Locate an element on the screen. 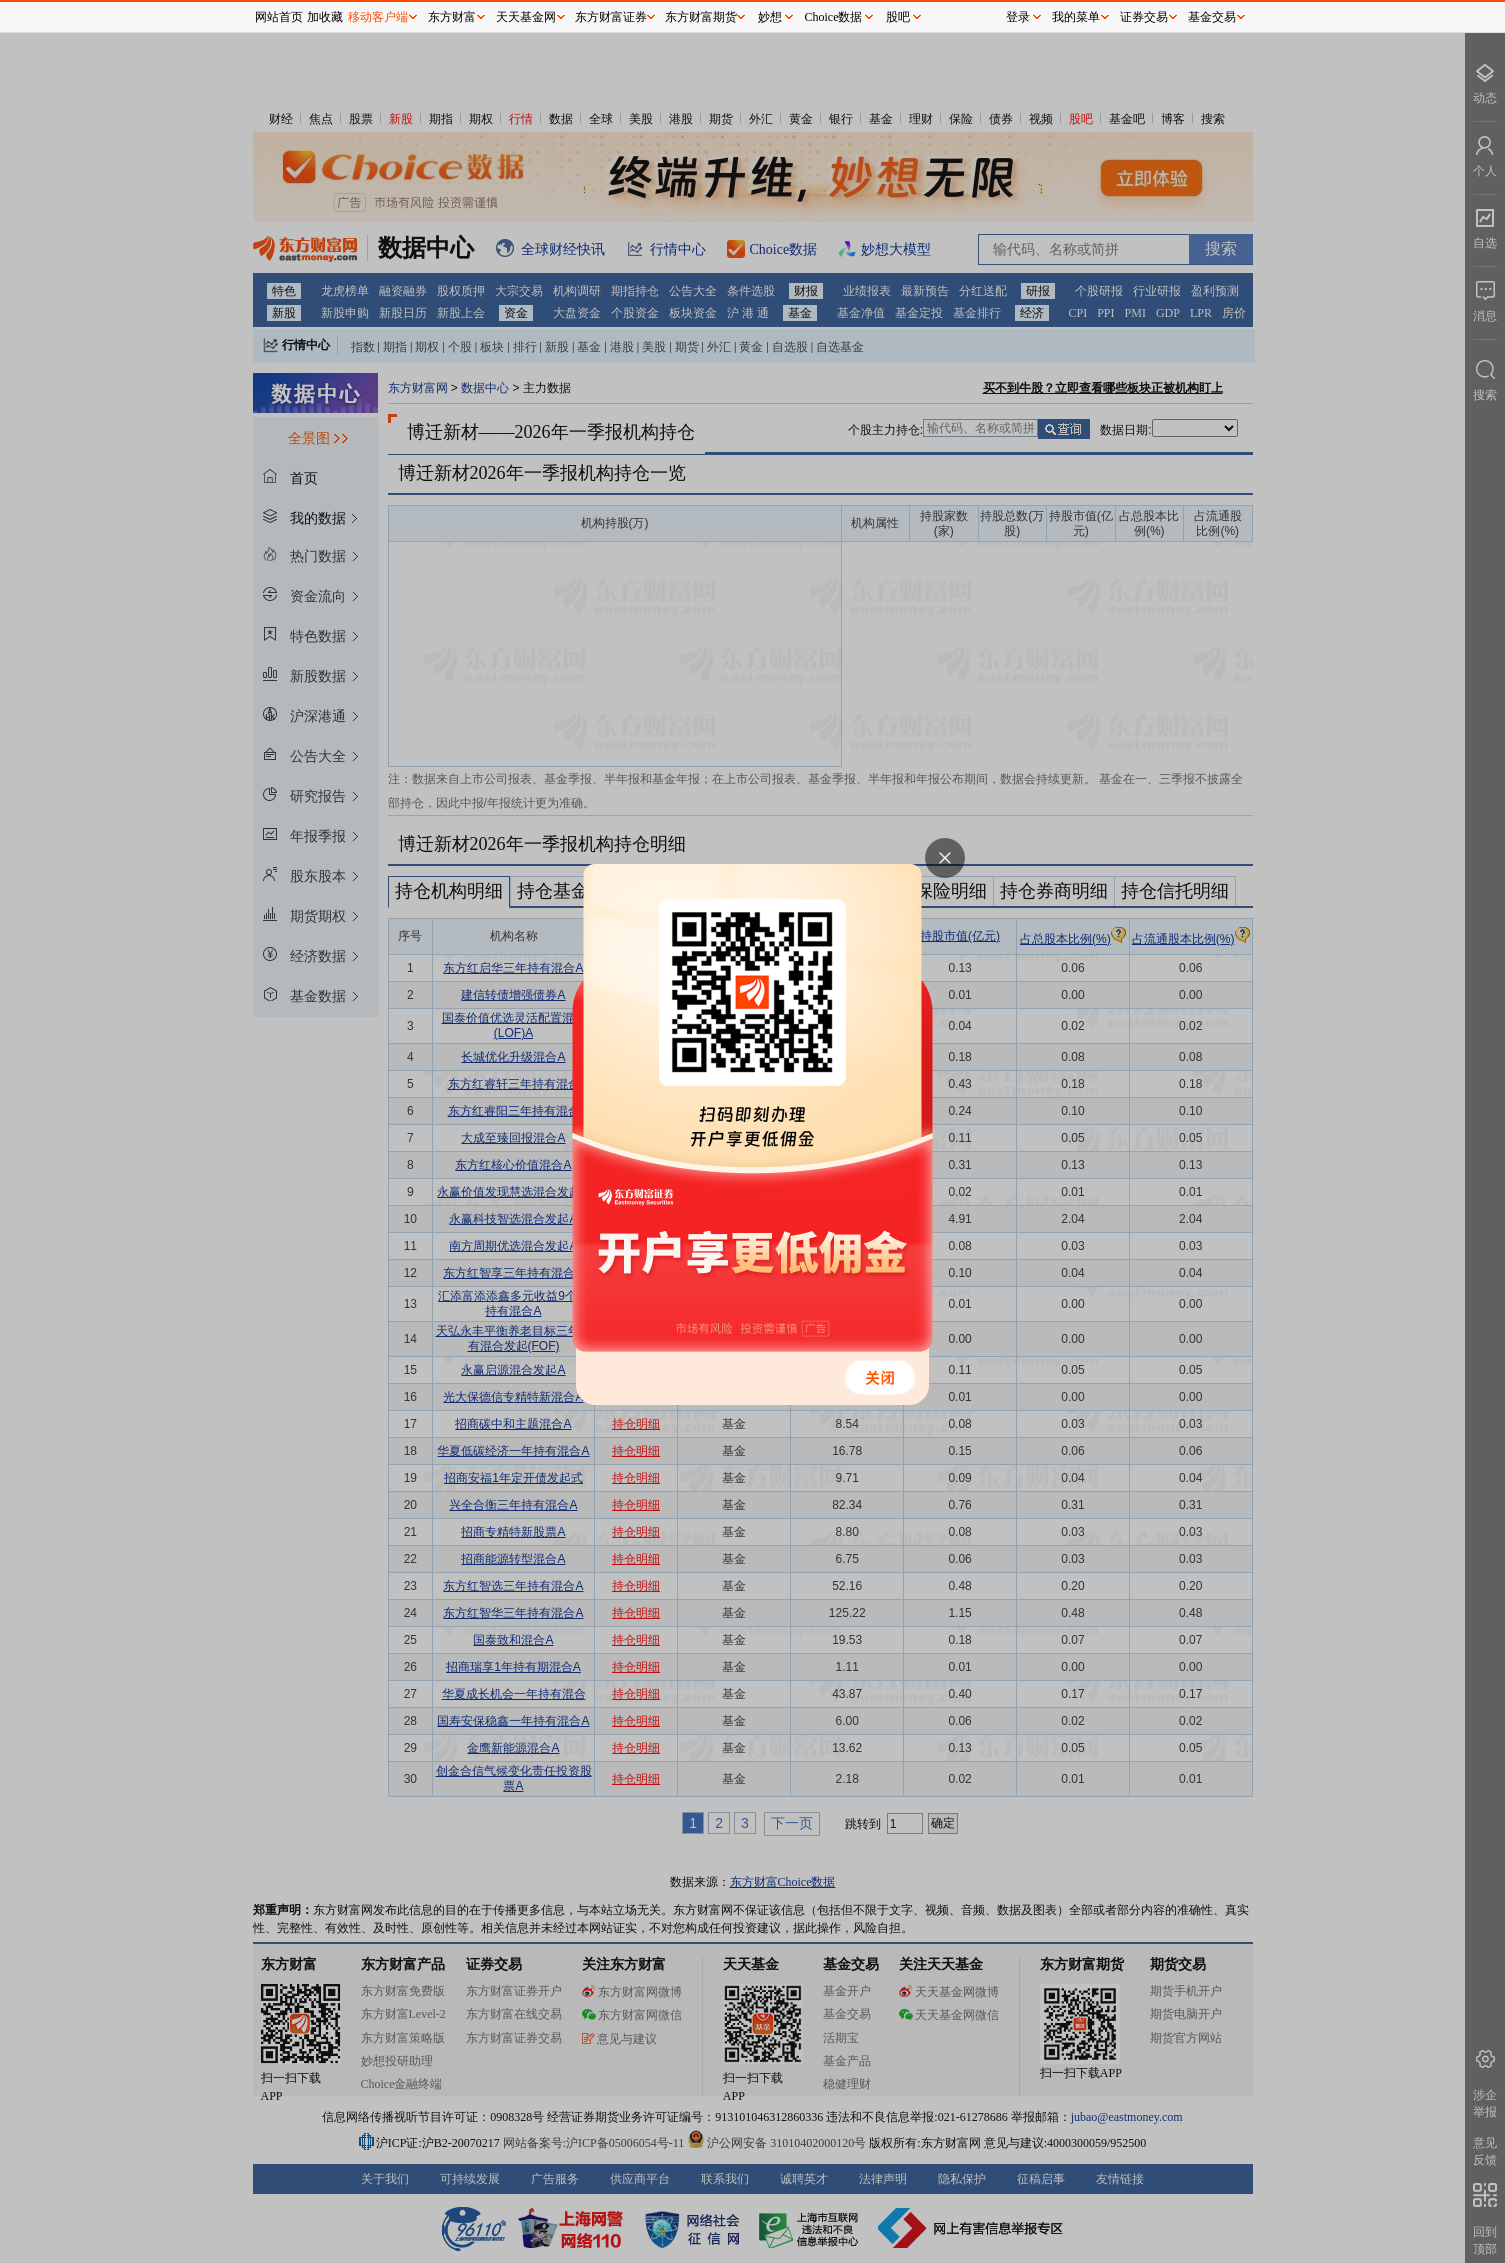 The image size is (1505, 2263). 网站首页 is located at coordinates (279, 17).